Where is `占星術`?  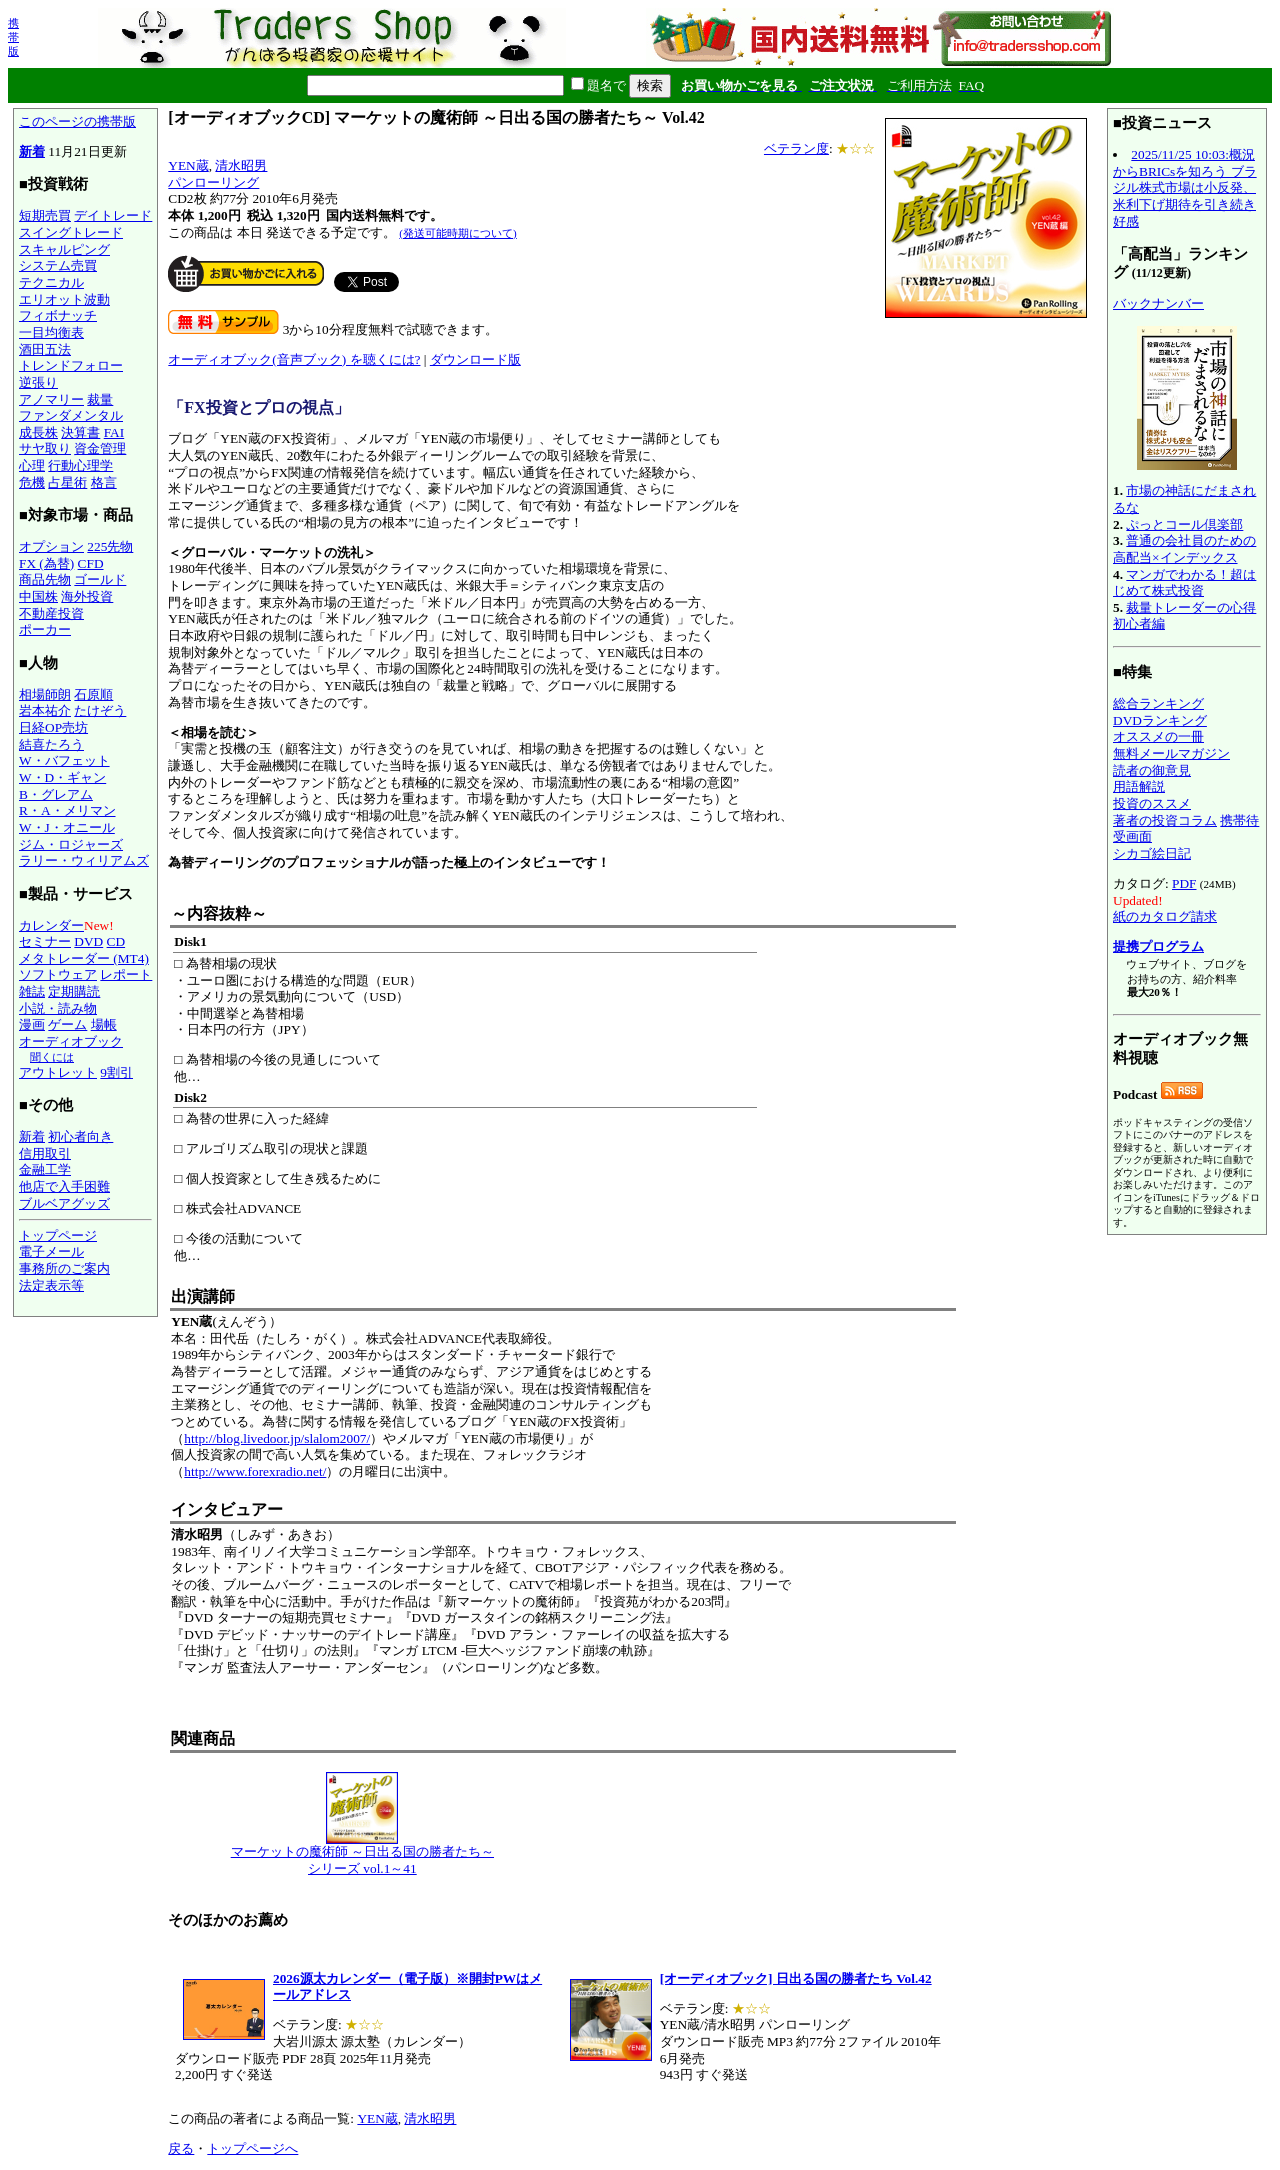 占星術 is located at coordinates (67, 482).